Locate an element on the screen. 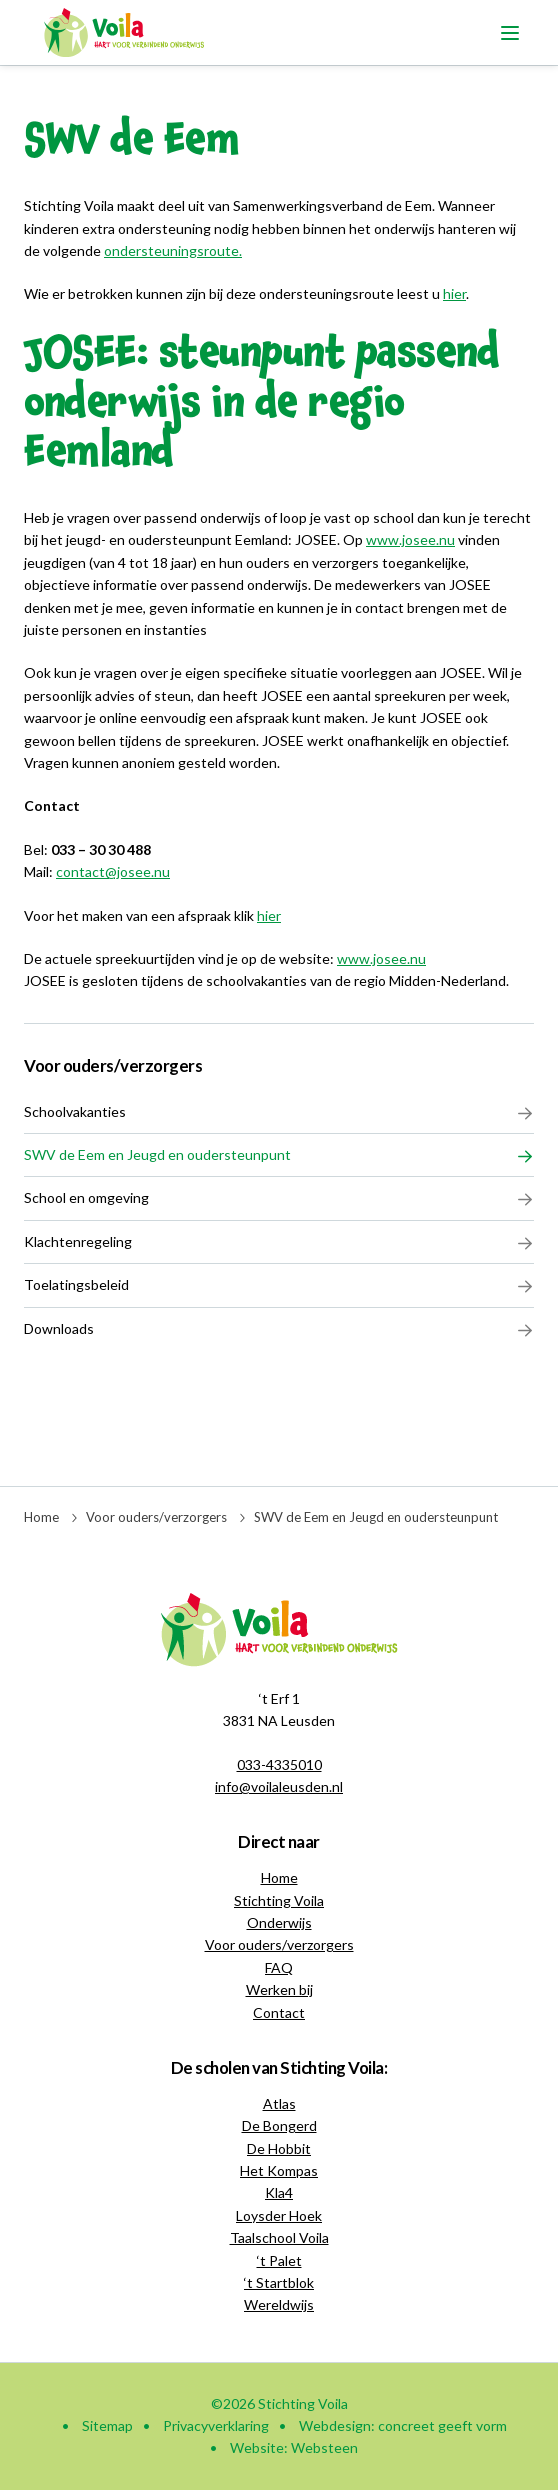 The width and height of the screenshot is (558, 2490). Taalschool Voila is located at coordinates (279, 2237).